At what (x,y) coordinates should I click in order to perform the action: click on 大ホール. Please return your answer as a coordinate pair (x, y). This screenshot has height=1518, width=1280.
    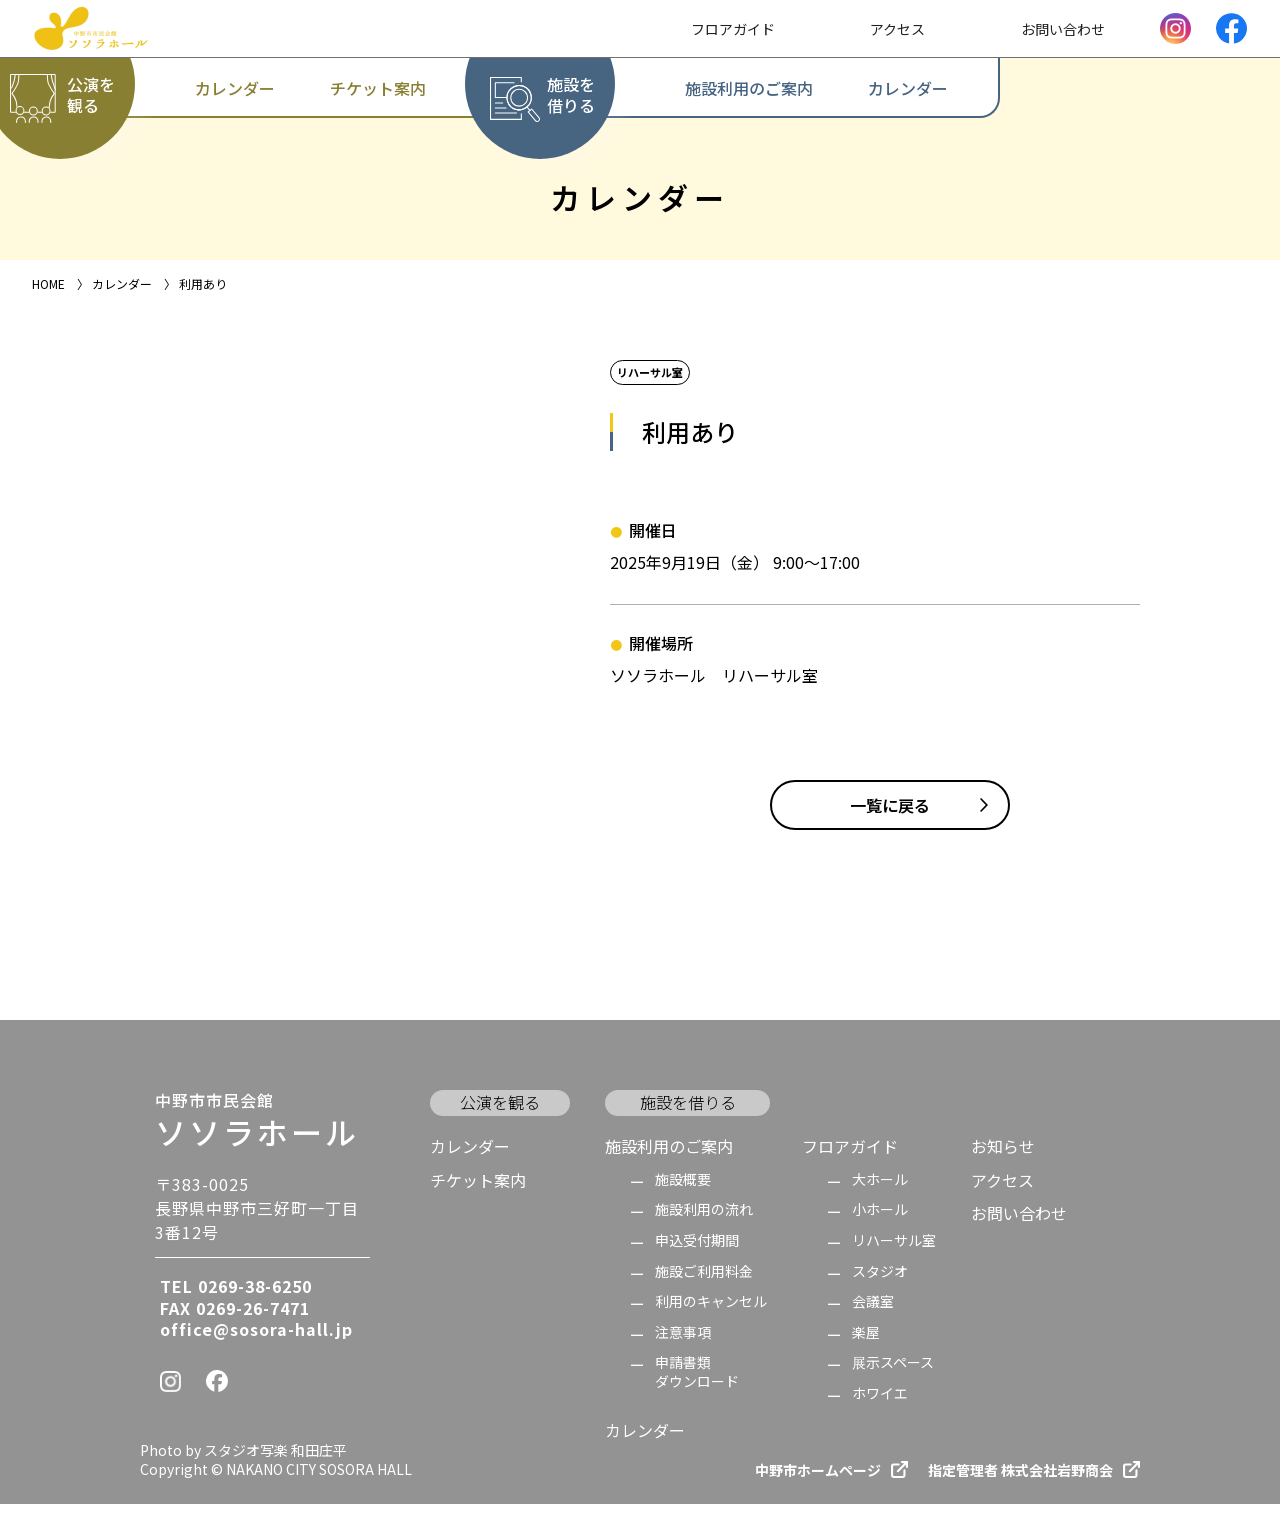
    Looking at the image, I should click on (880, 1193).